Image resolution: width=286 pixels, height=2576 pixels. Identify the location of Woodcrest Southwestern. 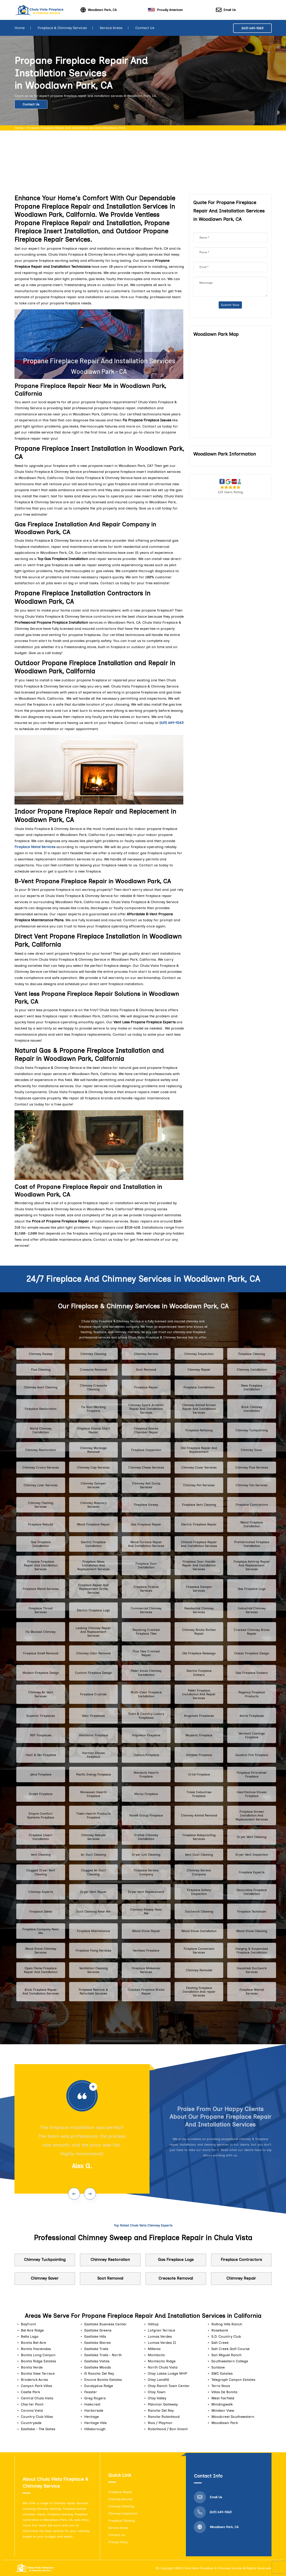
(232, 2416).